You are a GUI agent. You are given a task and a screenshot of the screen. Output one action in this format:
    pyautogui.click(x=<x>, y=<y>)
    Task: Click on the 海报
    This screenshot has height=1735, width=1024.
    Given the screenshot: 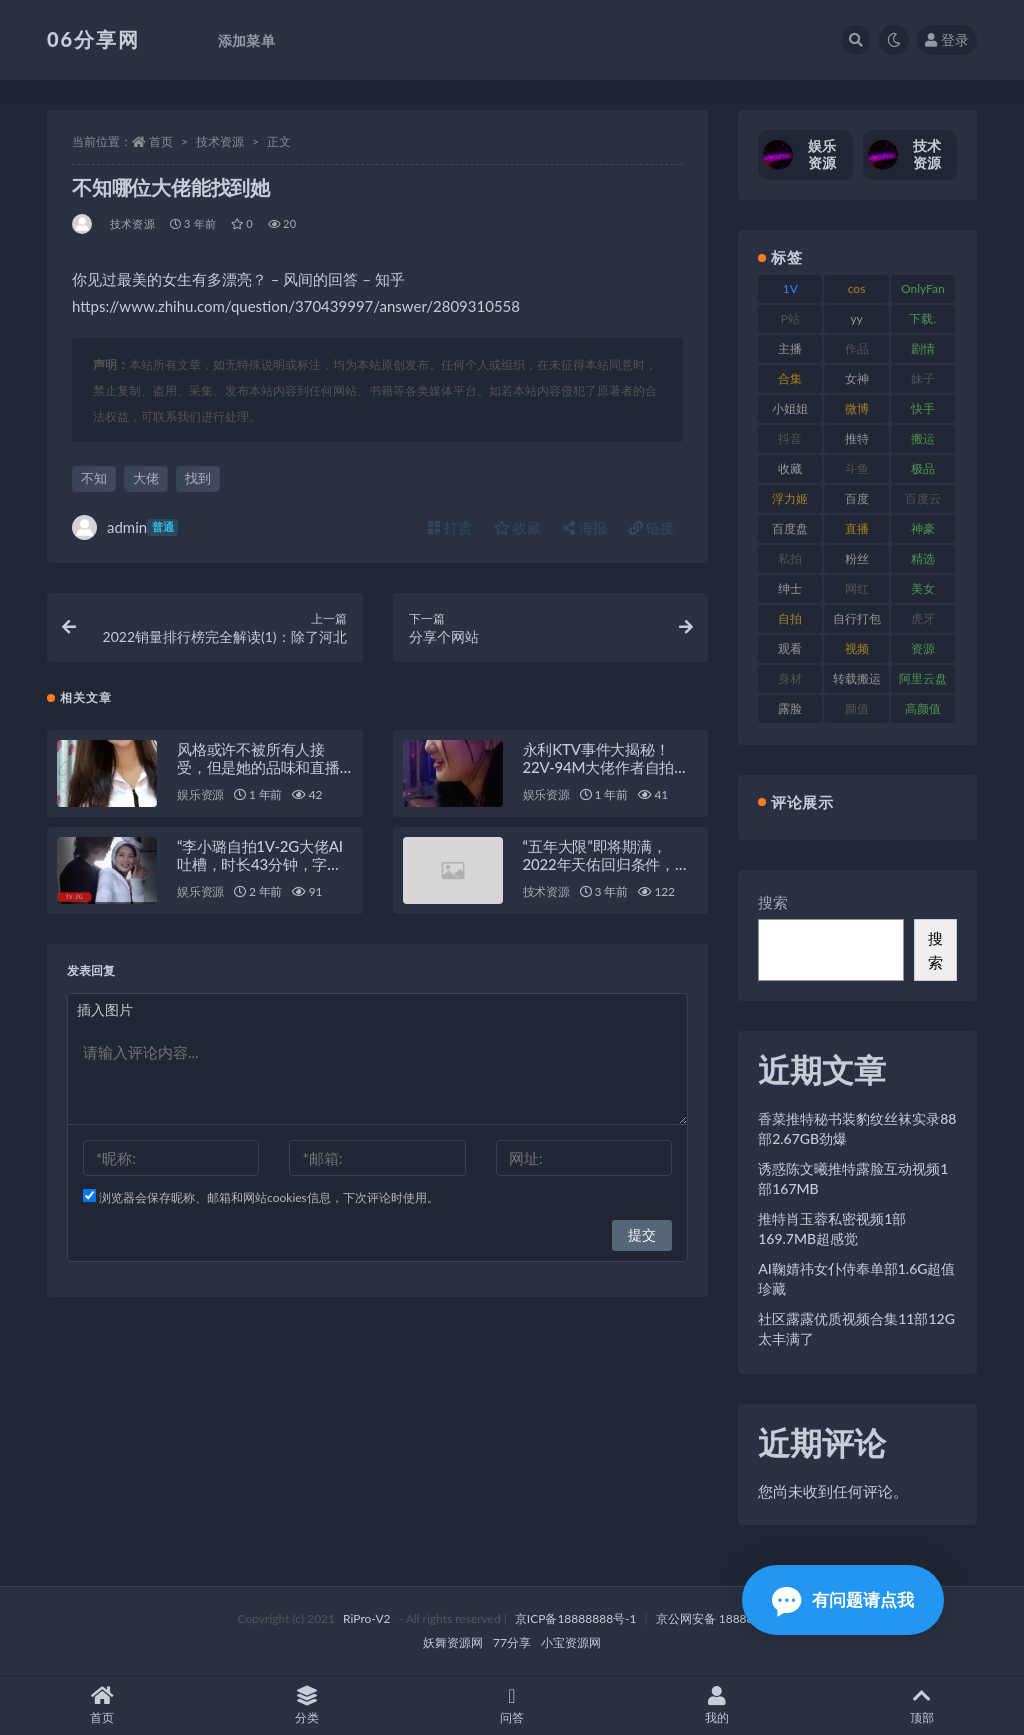 What is the action you would take?
    pyautogui.click(x=585, y=527)
    